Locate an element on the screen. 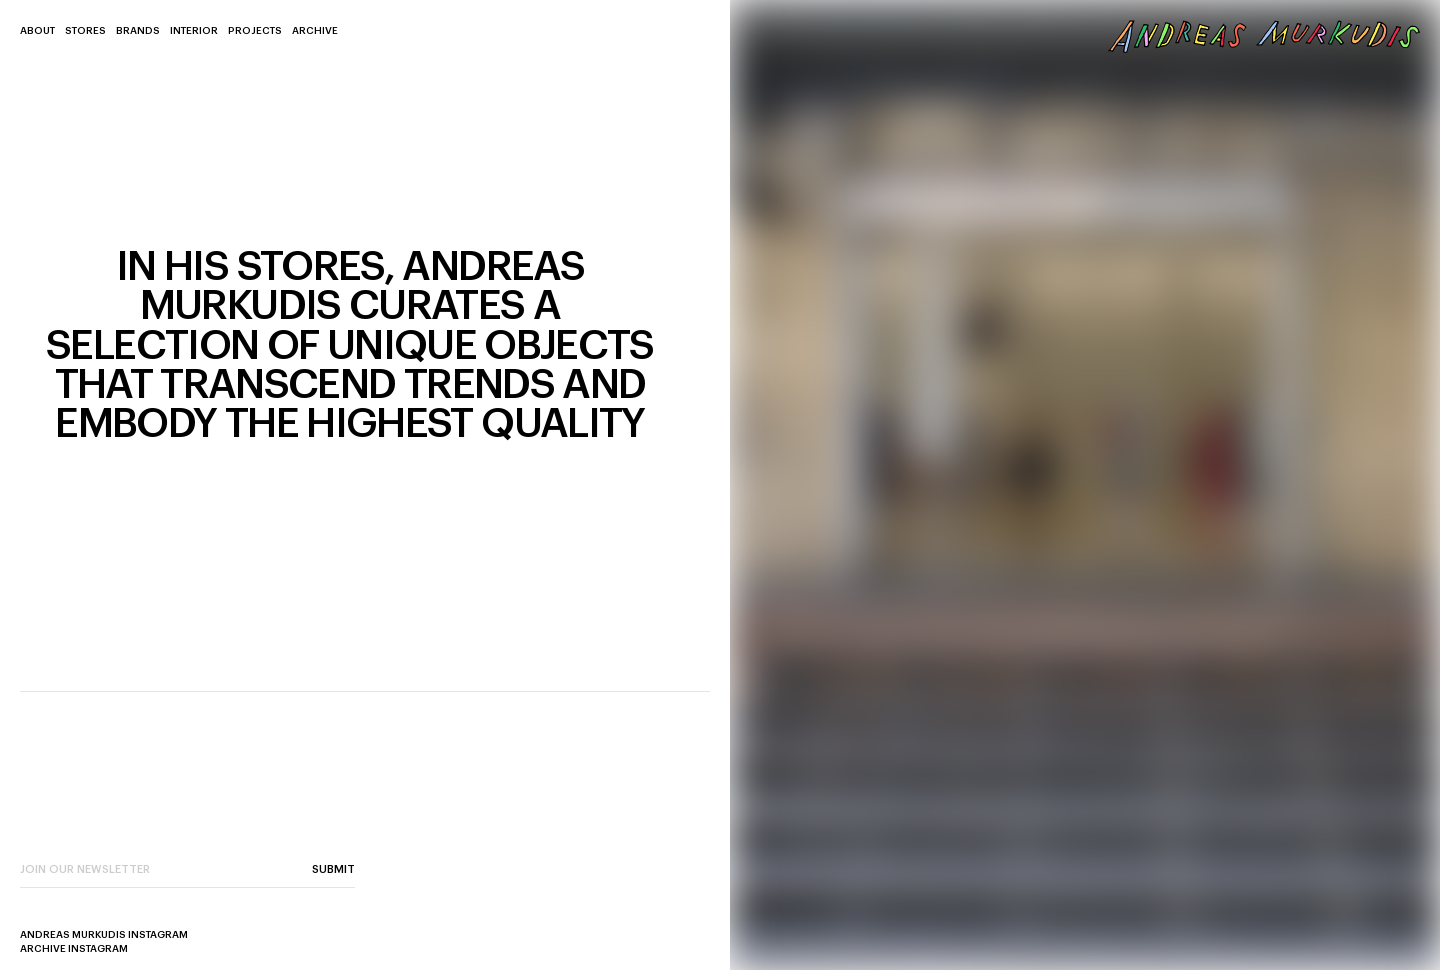  Stores is located at coordinates (85, 31).